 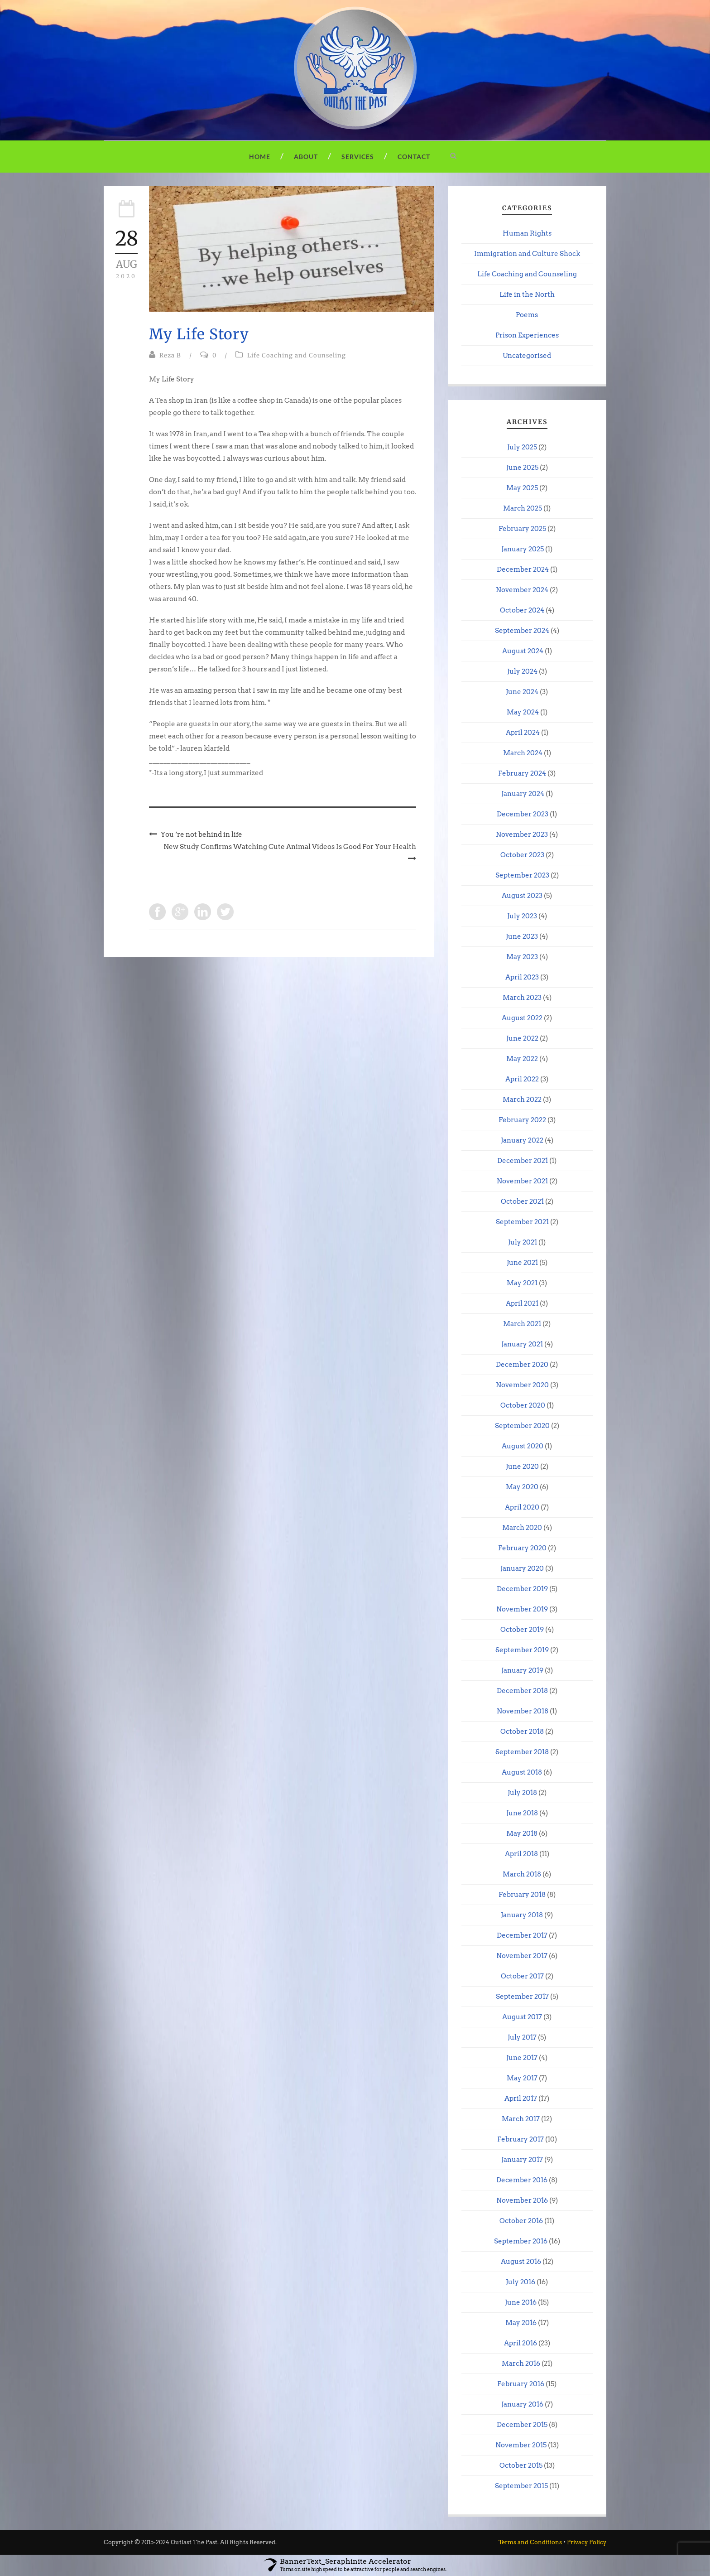 What do you see at coordinates (523, 569) in the screenshot?
I see `December 2024` at bounding box center [523, 569].